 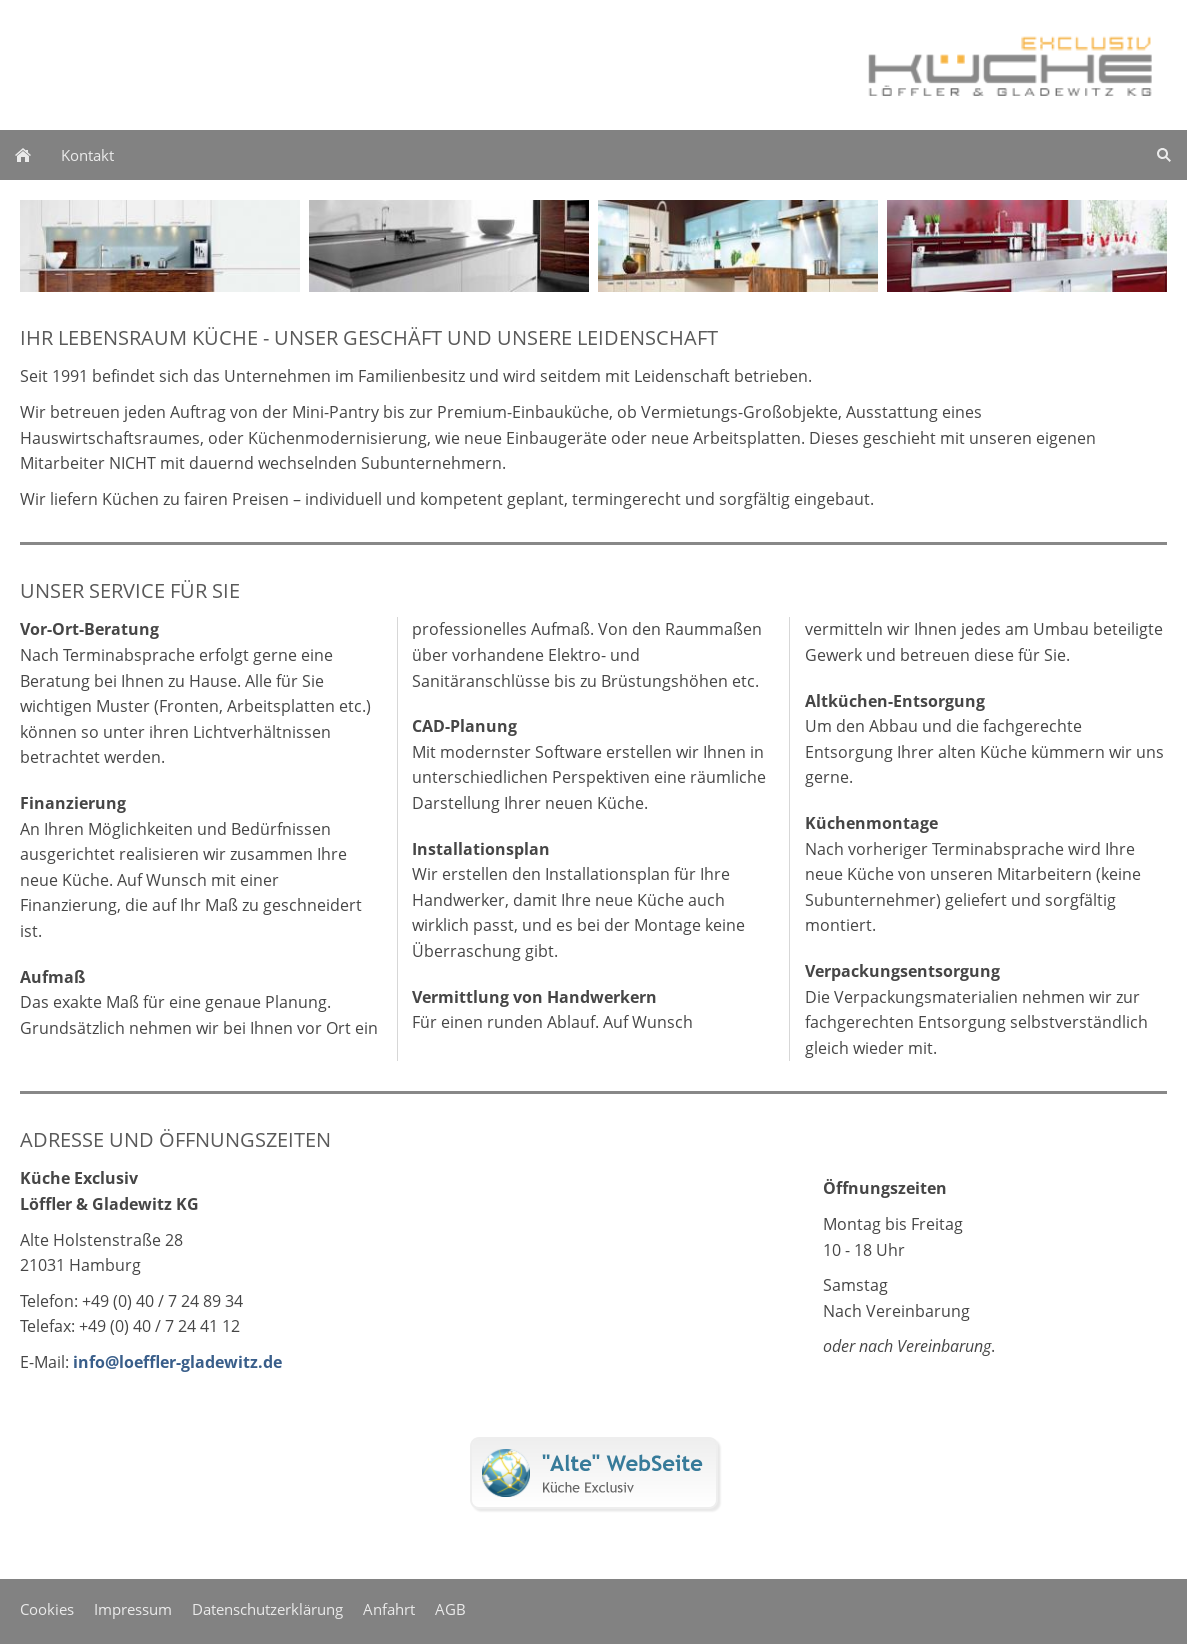 What do you see at coordinates (177, 1362) in the screenshot?
I see `info@loeffler-gladewitz.de` at bounding box center [177, 1362].